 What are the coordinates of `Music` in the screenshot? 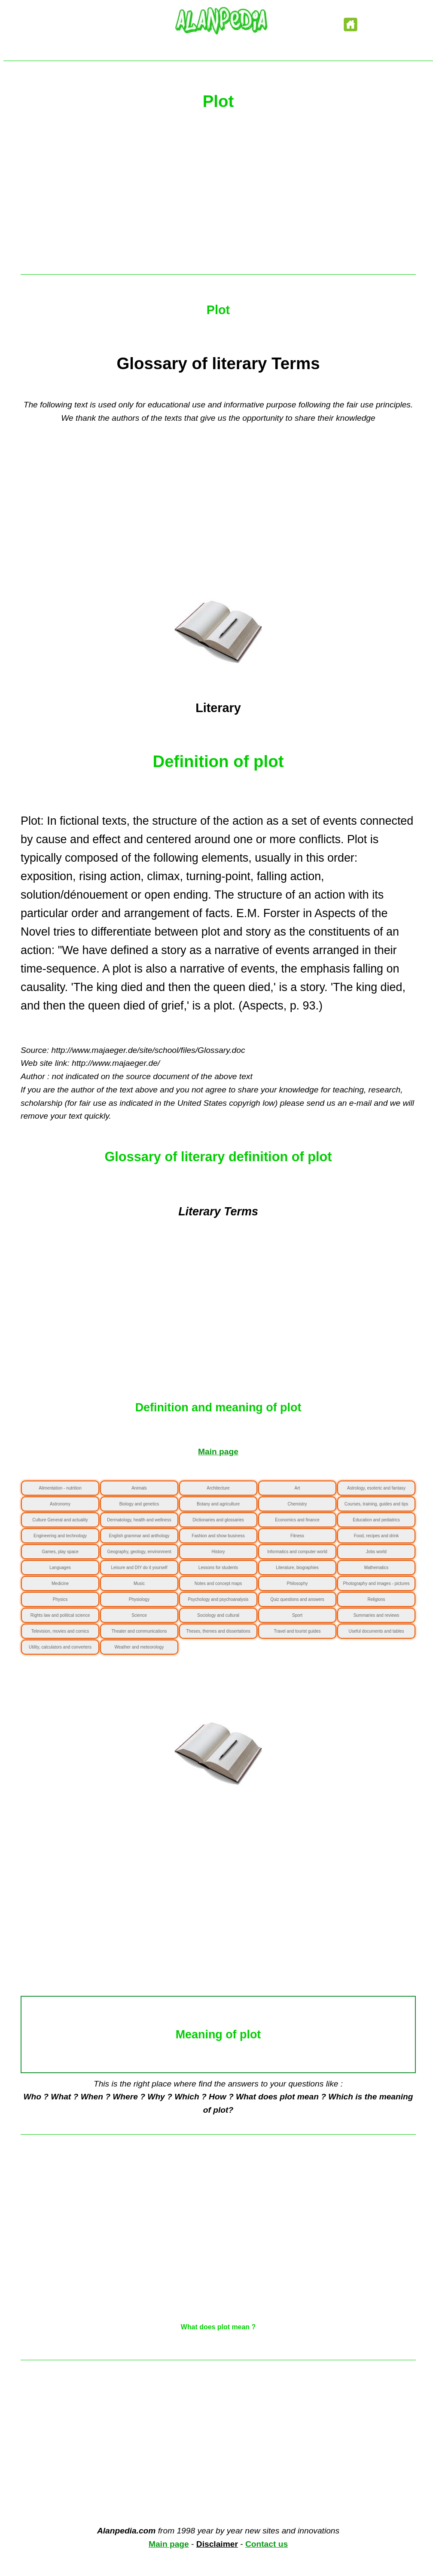 It's located at (139, 1583).